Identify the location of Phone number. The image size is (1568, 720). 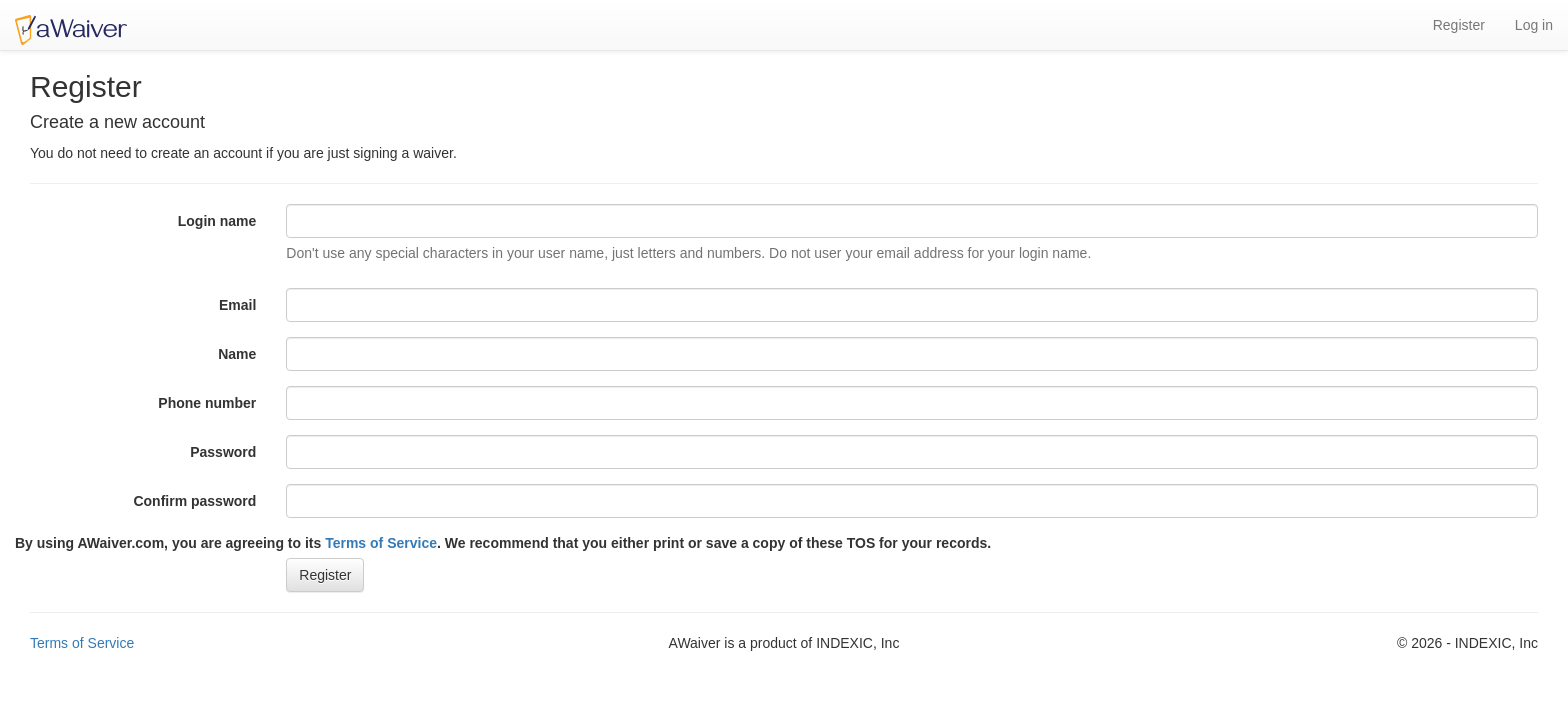
(207, 403).